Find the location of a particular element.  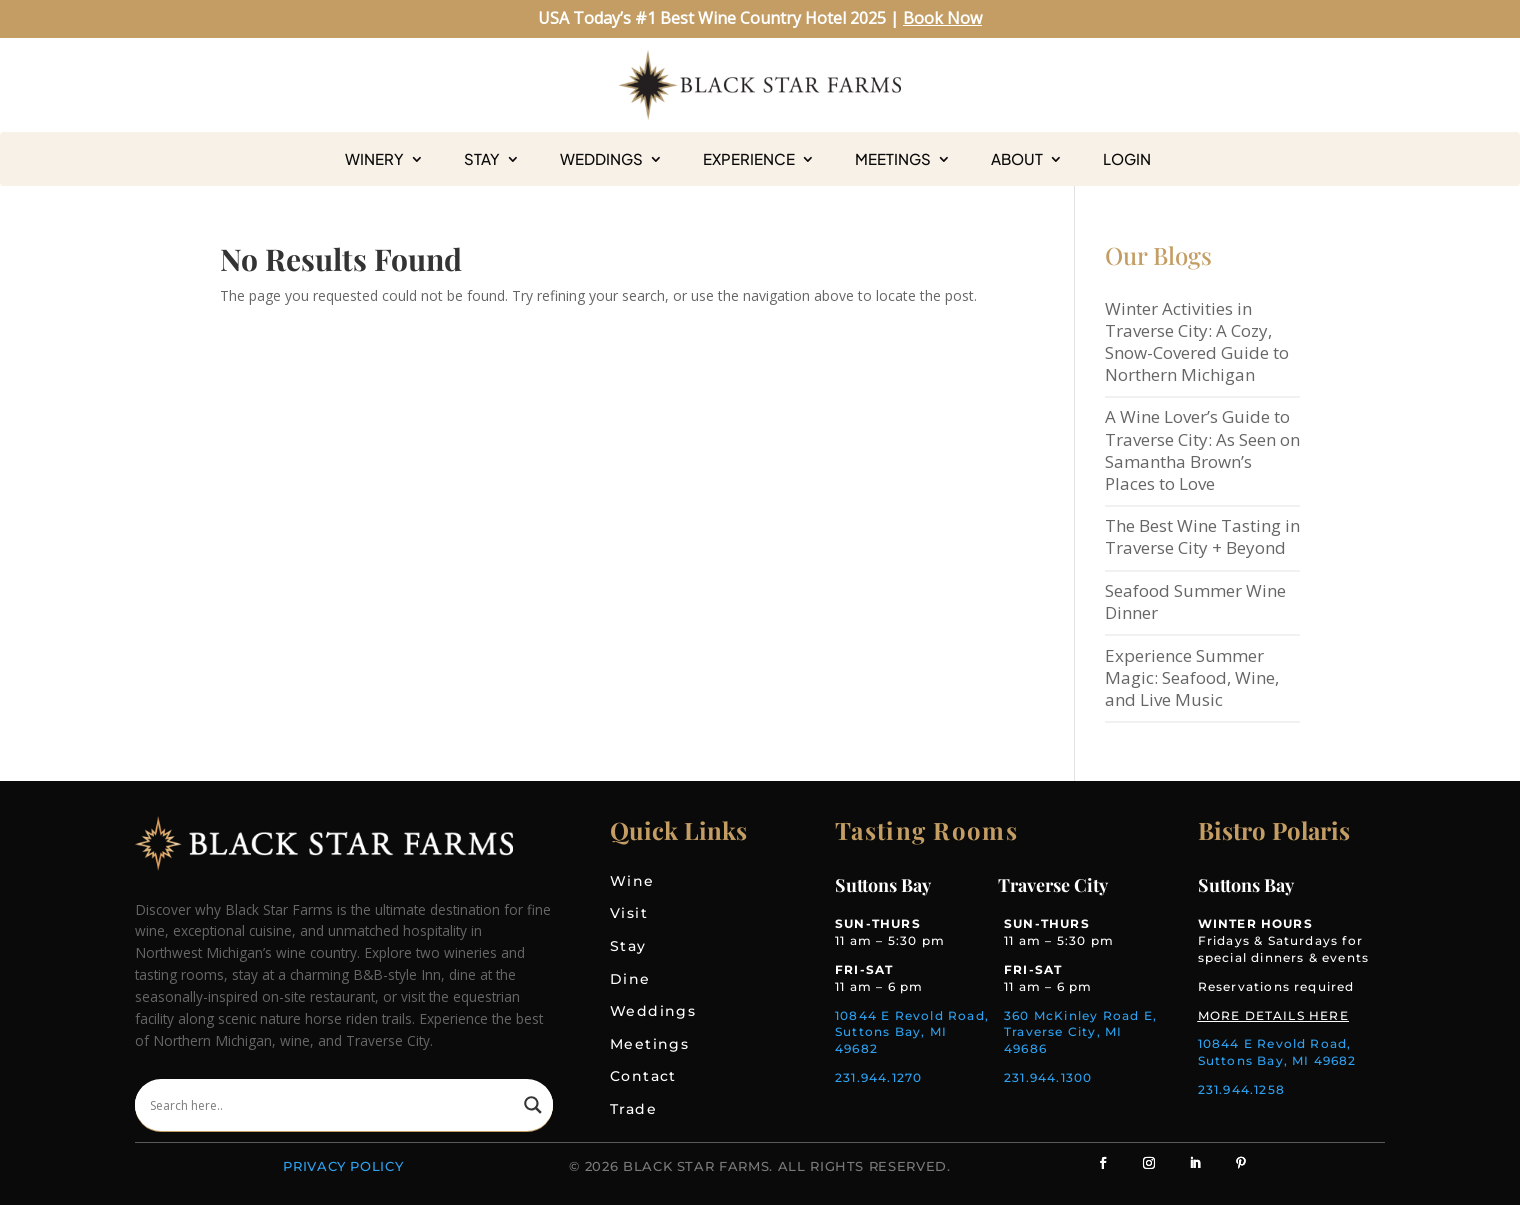

MORE DETAILS HERE is located at coordinates (1273, 1015).